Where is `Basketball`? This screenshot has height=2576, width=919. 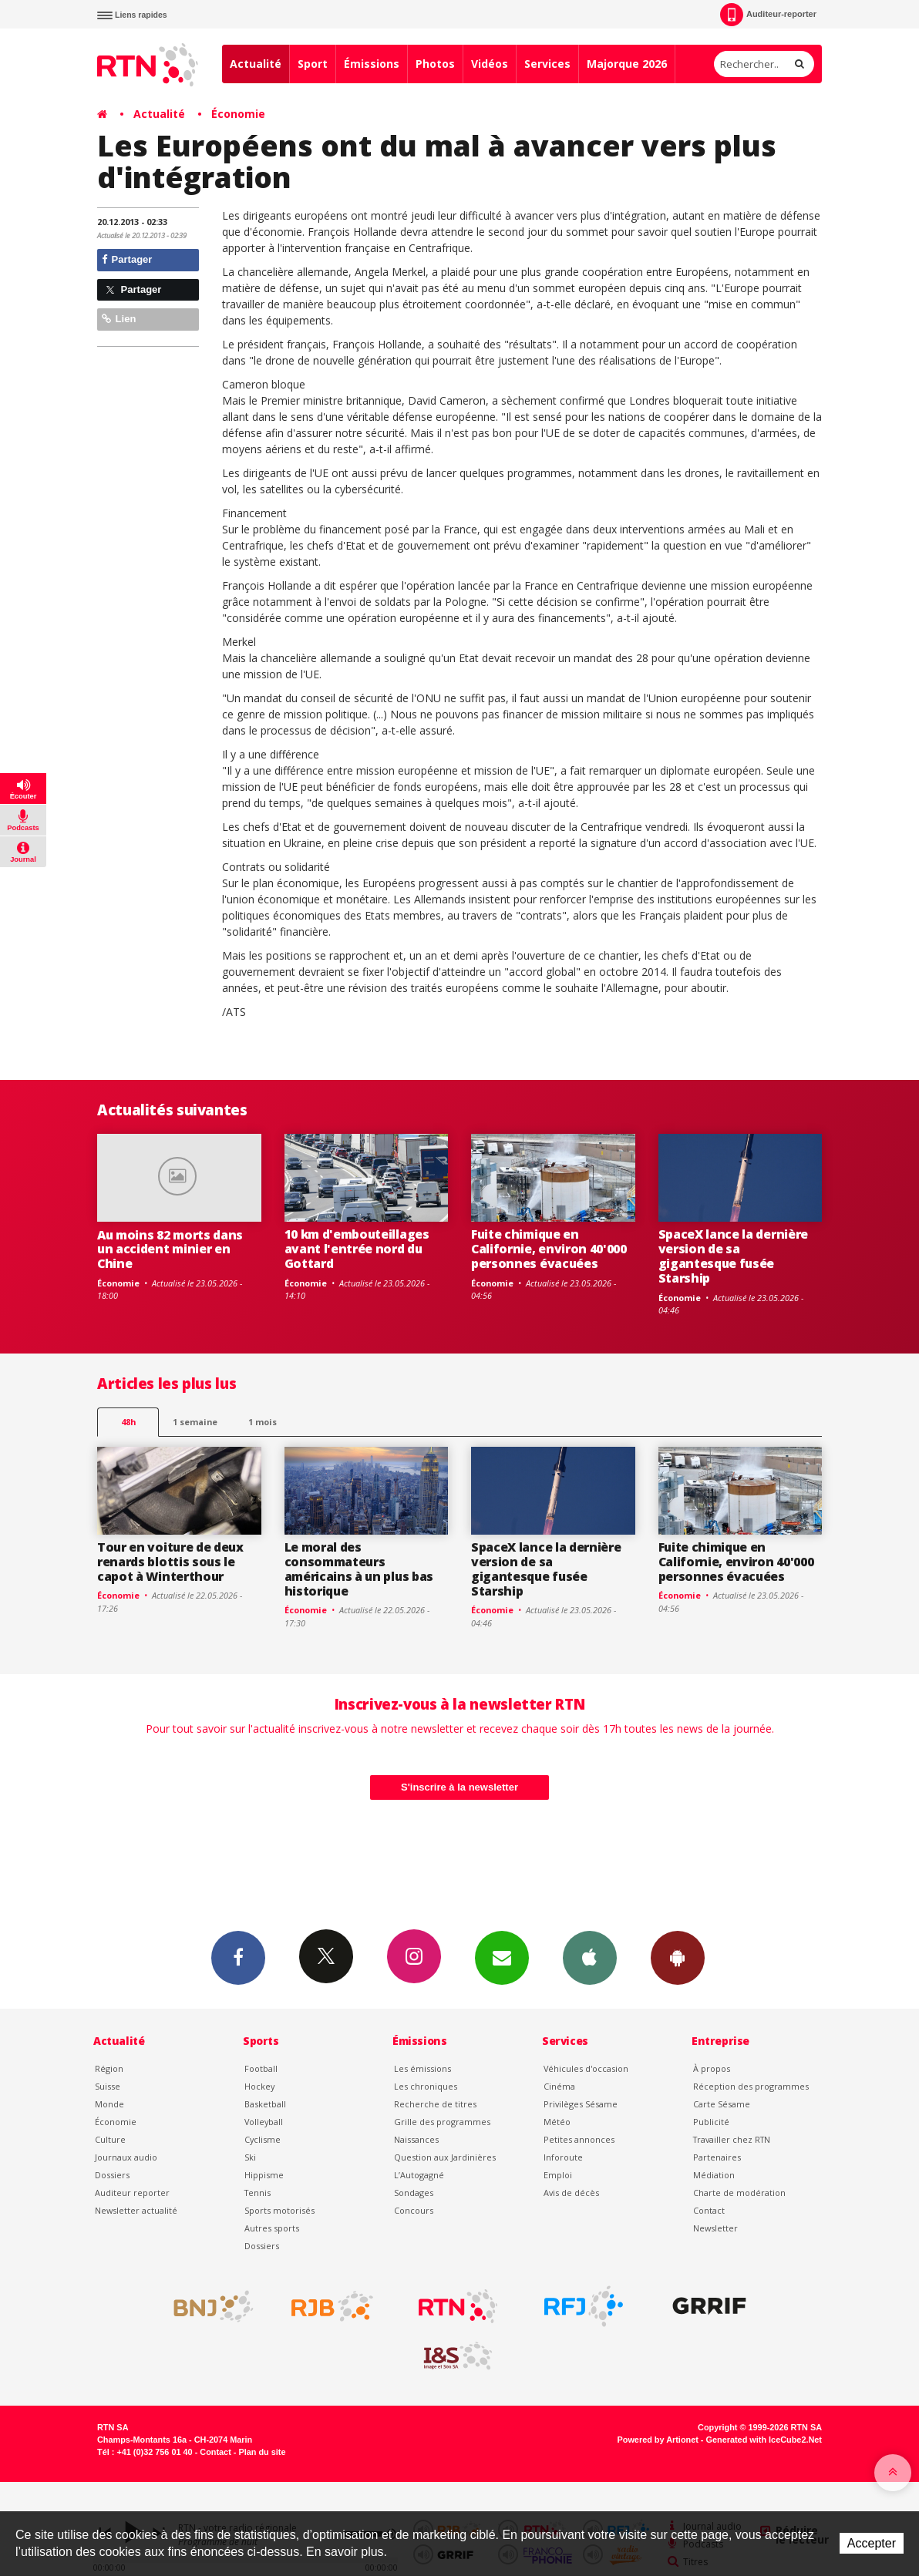 Basketball is located at coordinates (265, 2104).